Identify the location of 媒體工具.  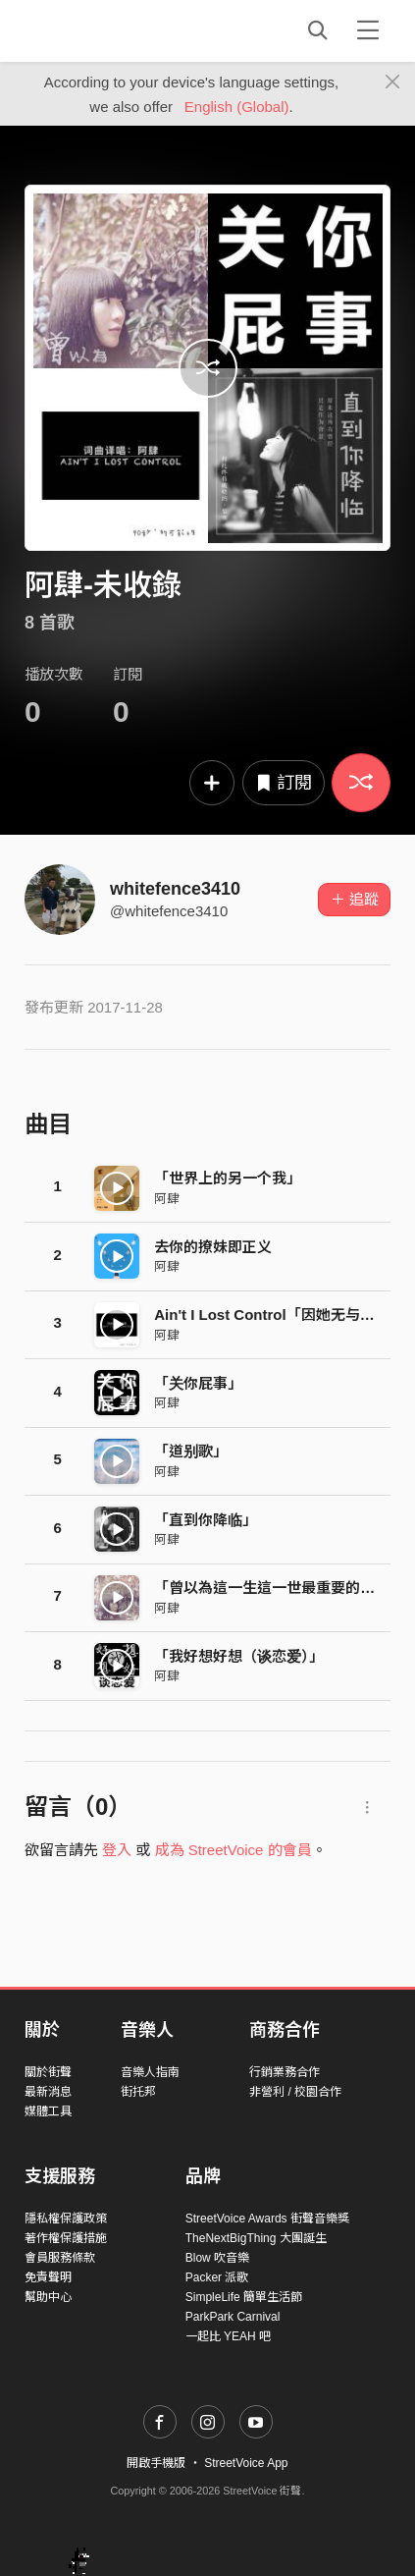
(48, 2111).